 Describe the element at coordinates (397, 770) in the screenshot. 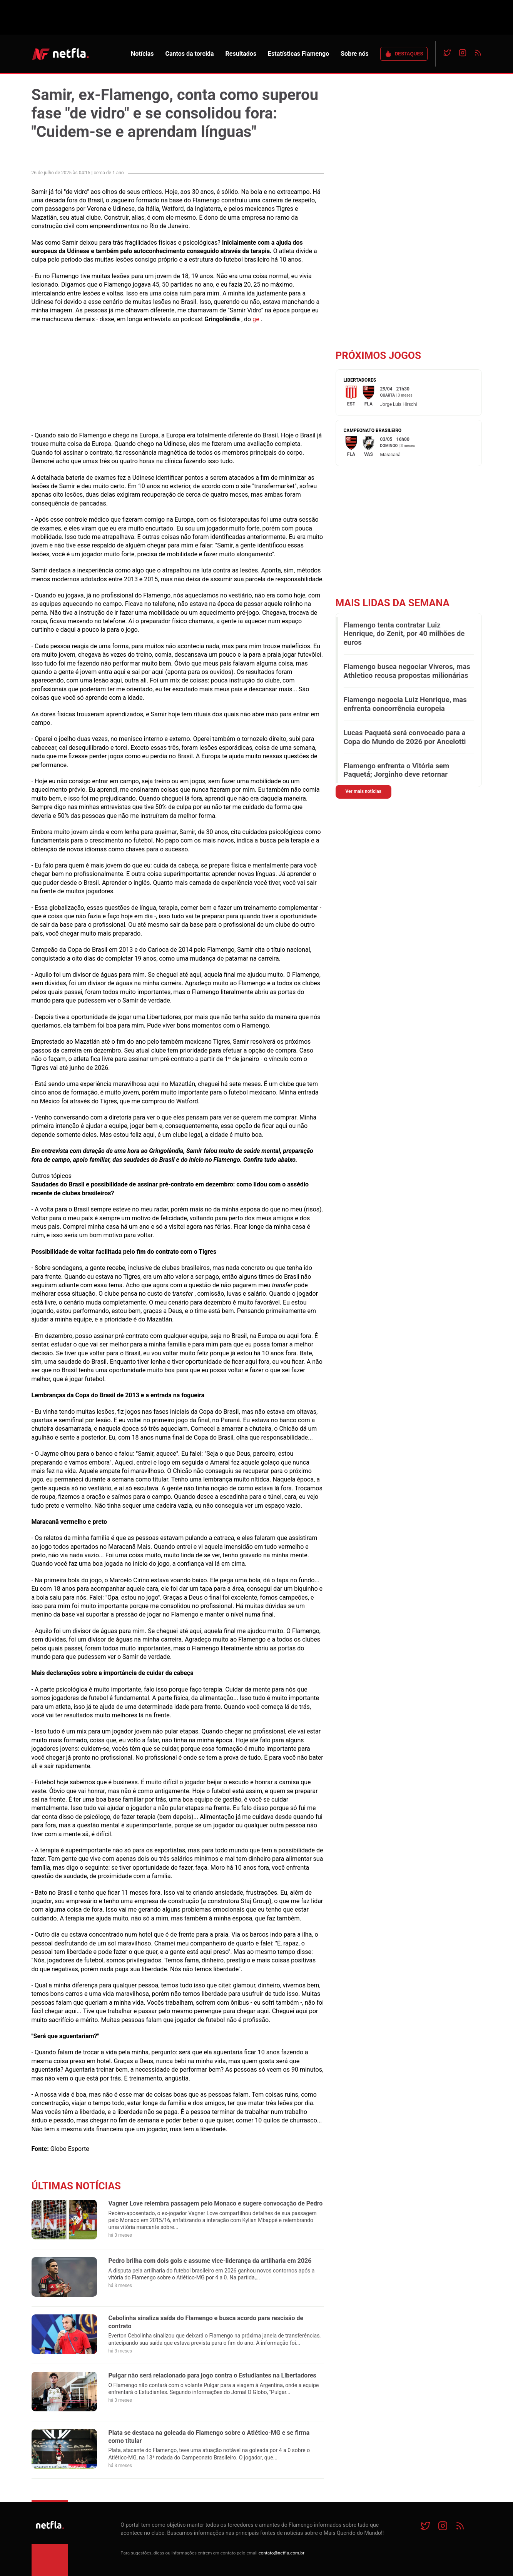

I see `Flamengo enfrenta o Vitória sem Paquetá; Jorginho deve retornar` at that location.